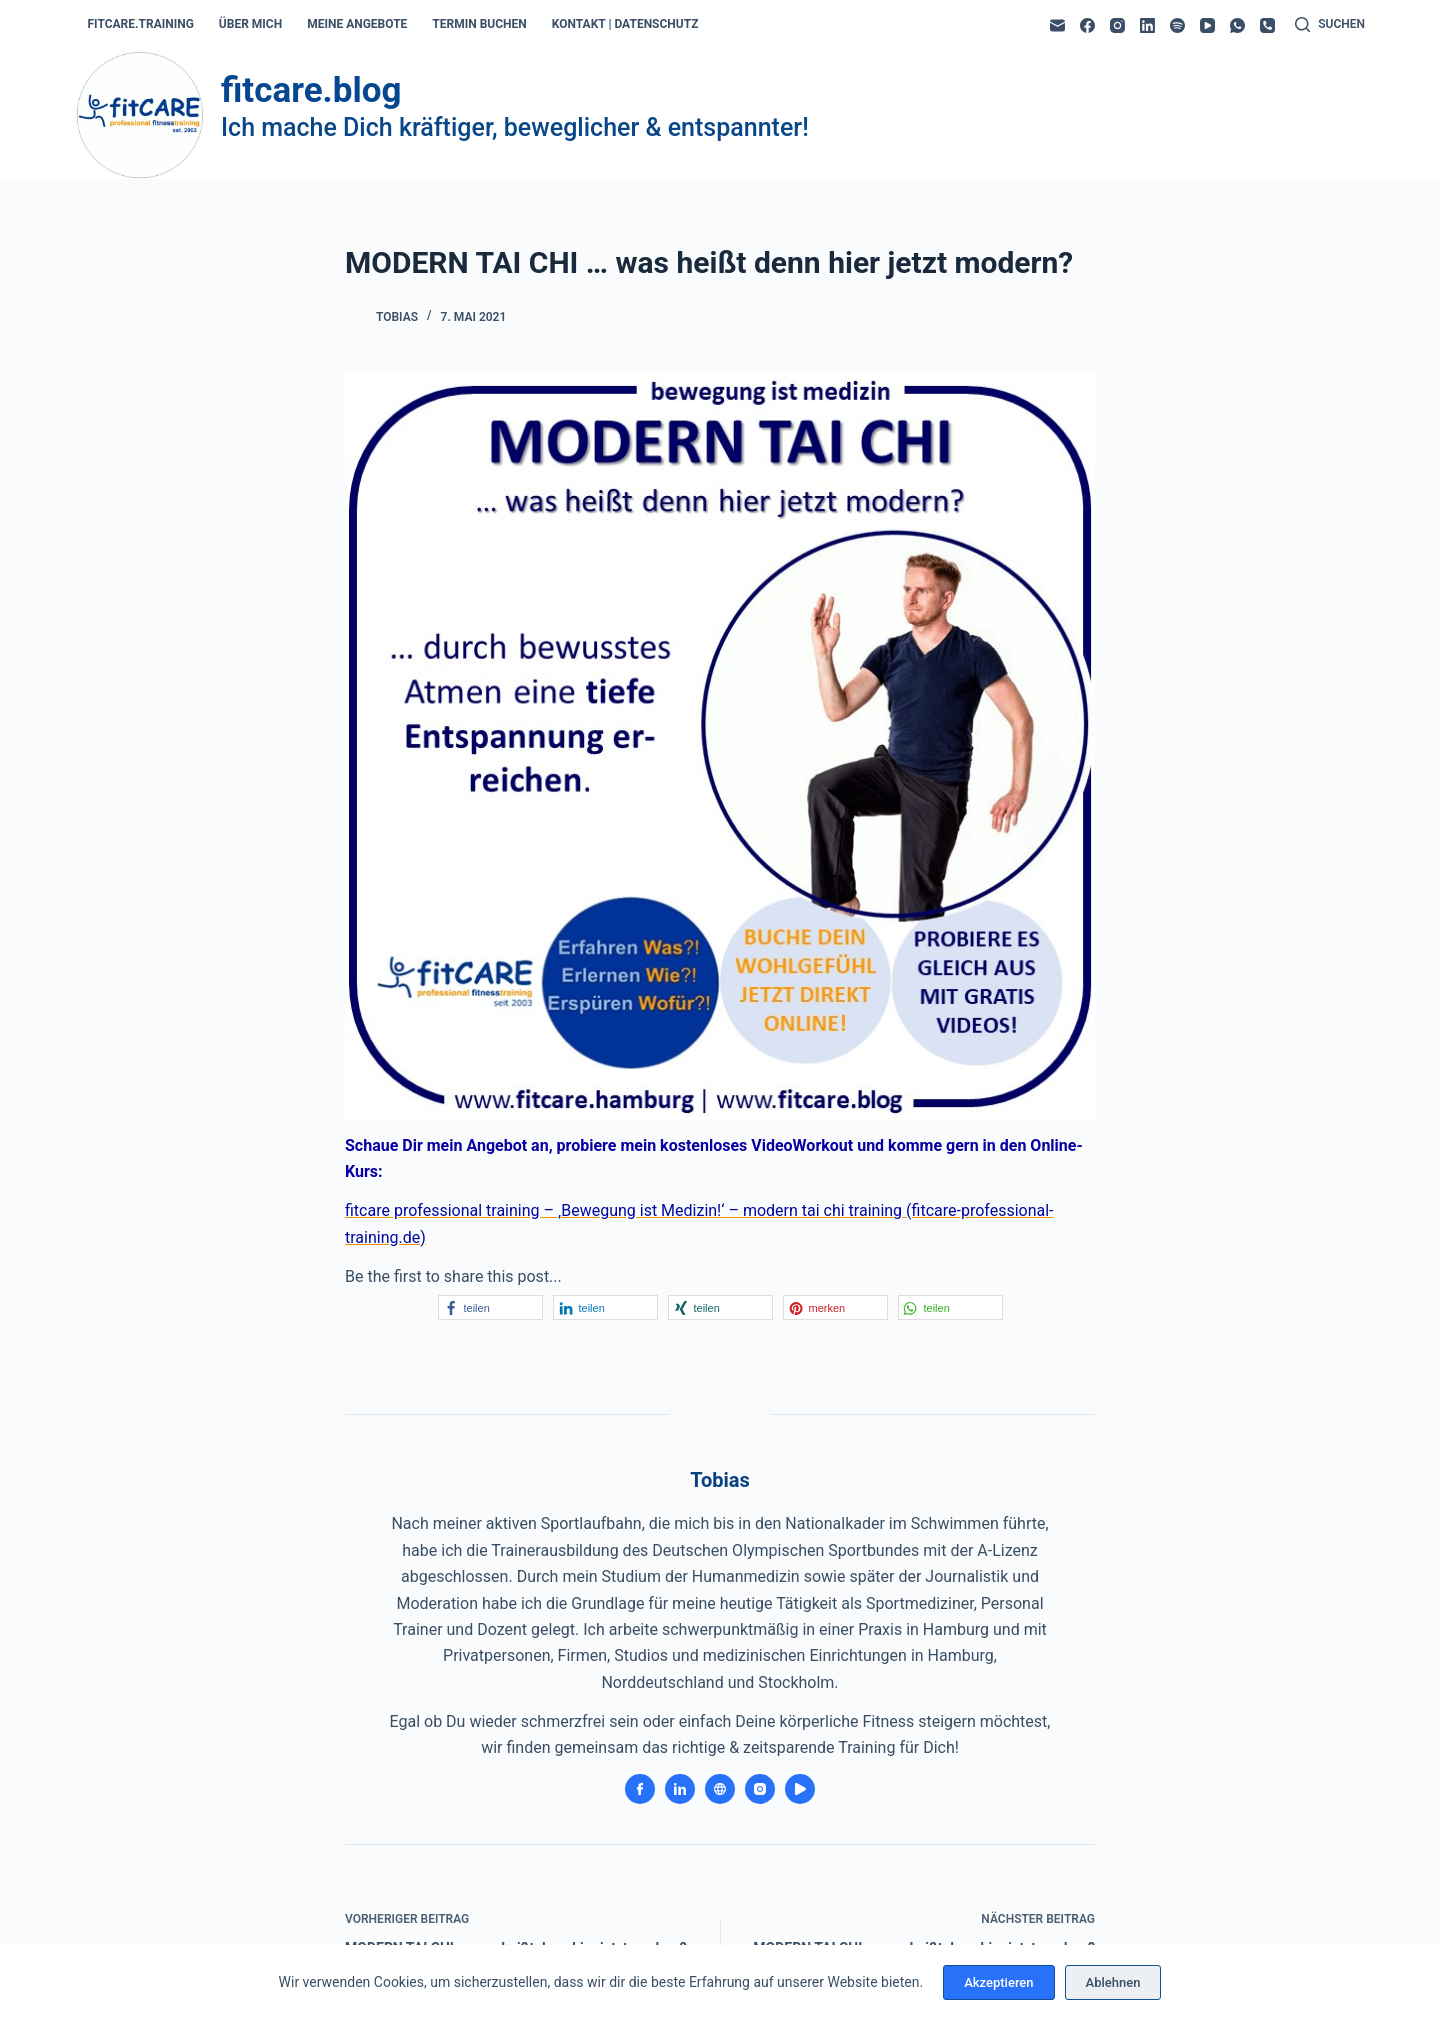 The width and height of the screenshot is (1440, 2020). What do you see at coordinates (1147, 25) in the screenshot?
I see `[LinkedIn]` at bounding box center [1147, 25].